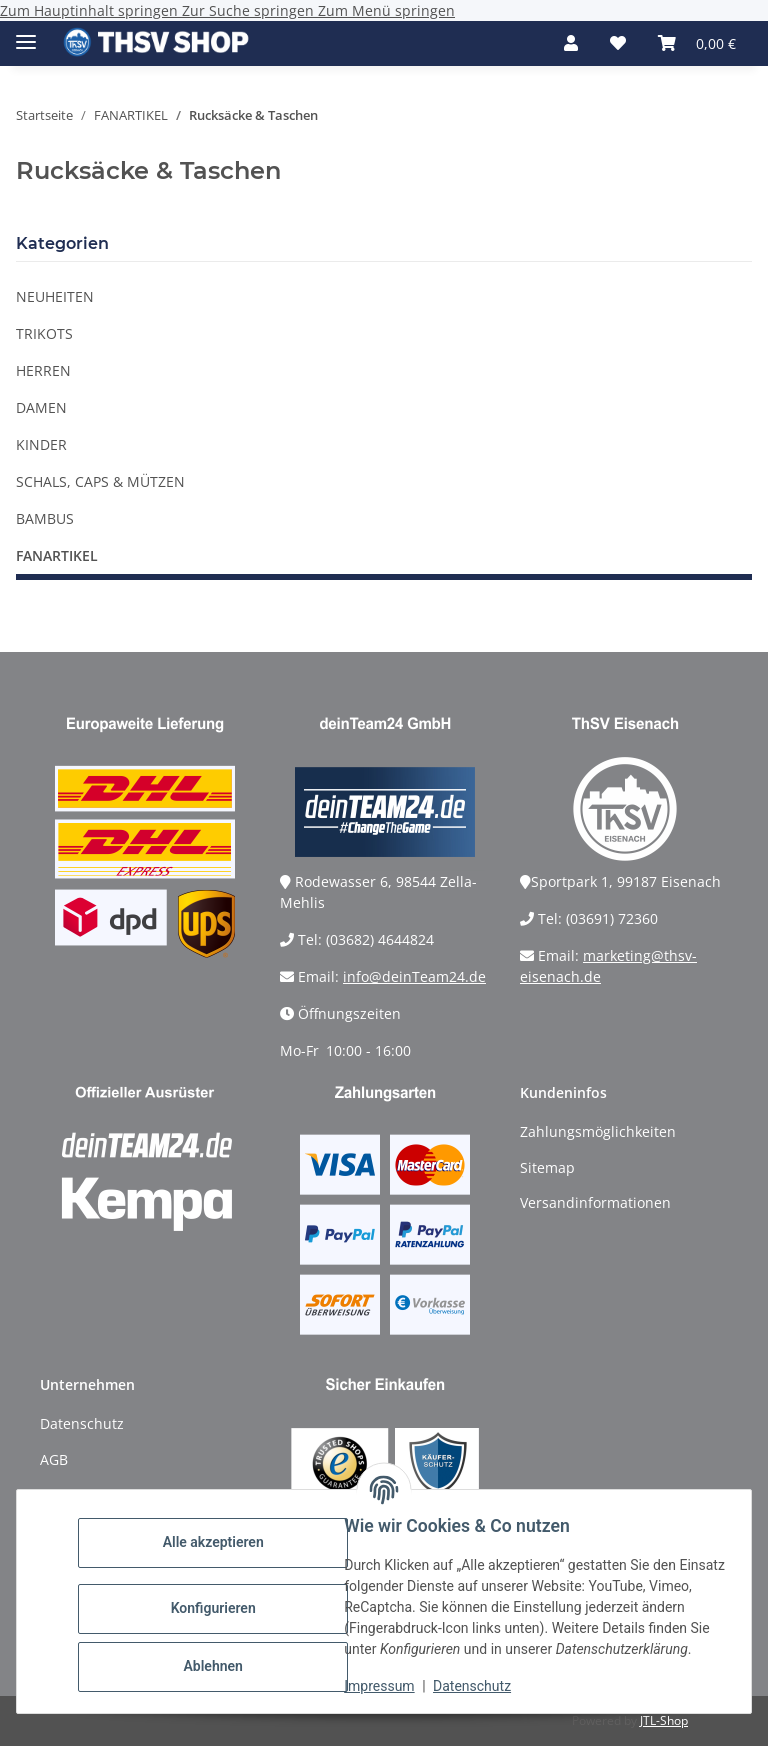 This screenshot has height=1746, width=768. What do you see at coordinates (697, 43) in the screenshot?
I see `[Warenkorb]` at bounding box center [697, 43].